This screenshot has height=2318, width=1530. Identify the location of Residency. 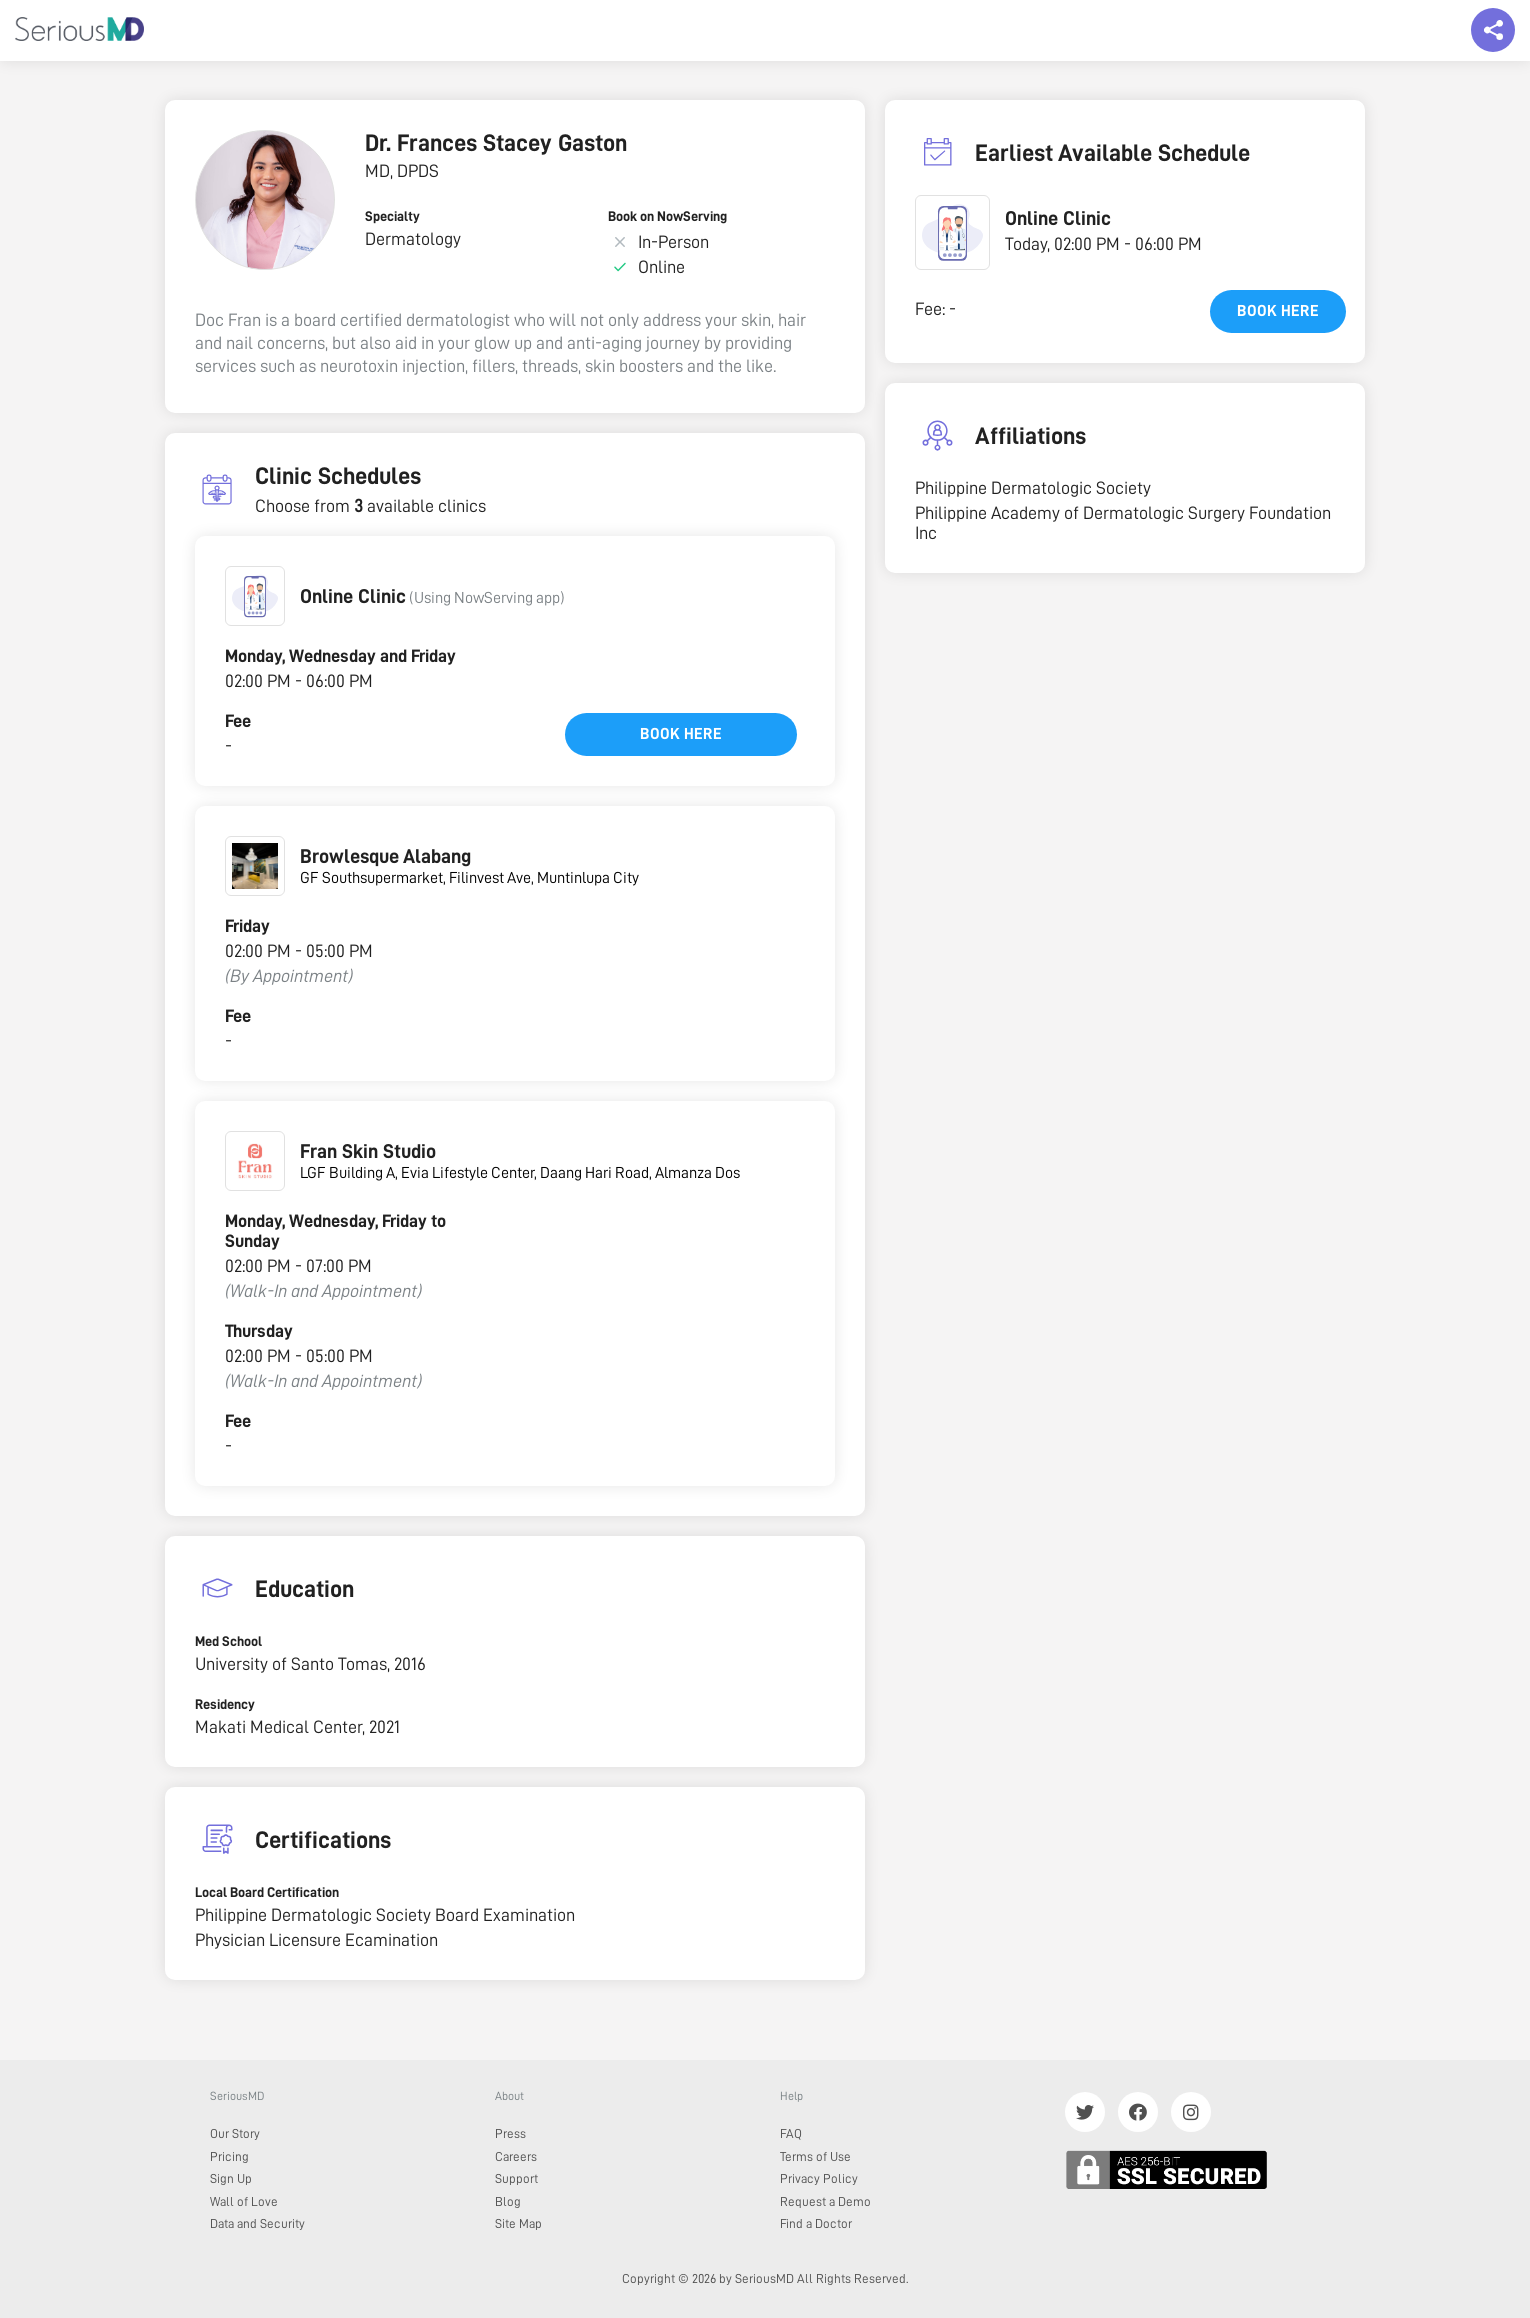
(225, 1704).